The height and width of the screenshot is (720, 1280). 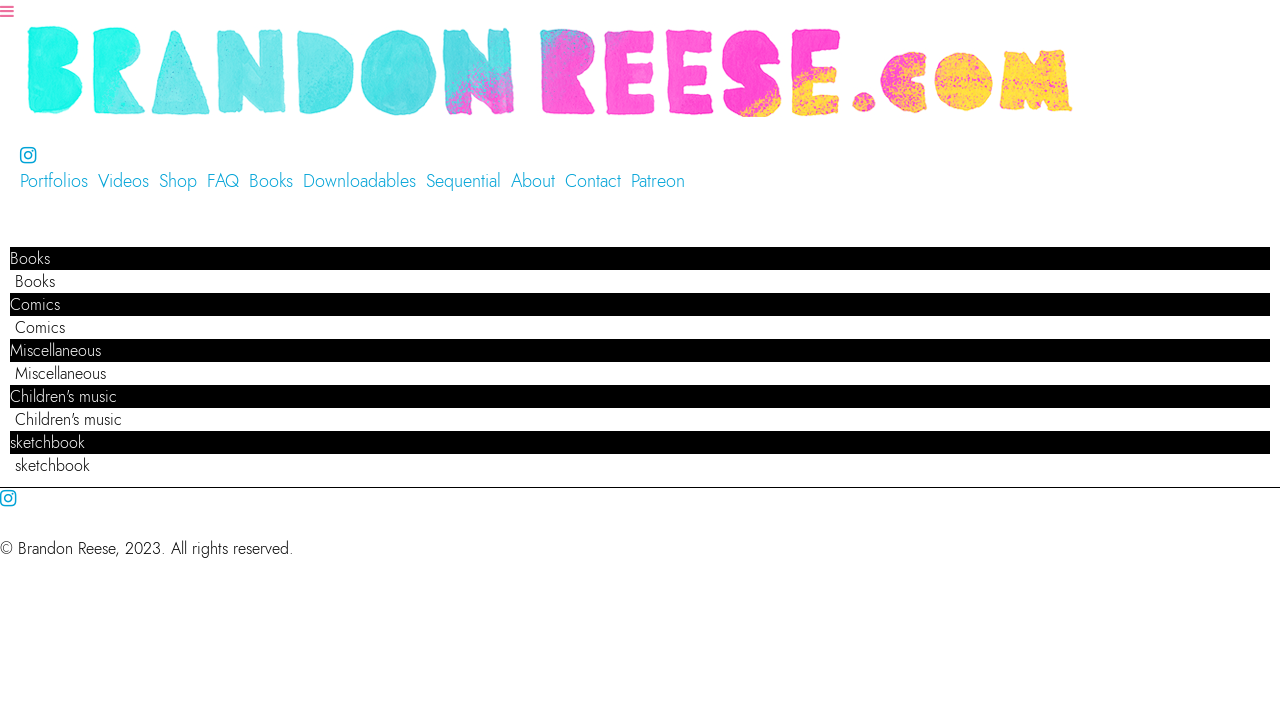 I want to click on Shop, so click(x=178, y=181).